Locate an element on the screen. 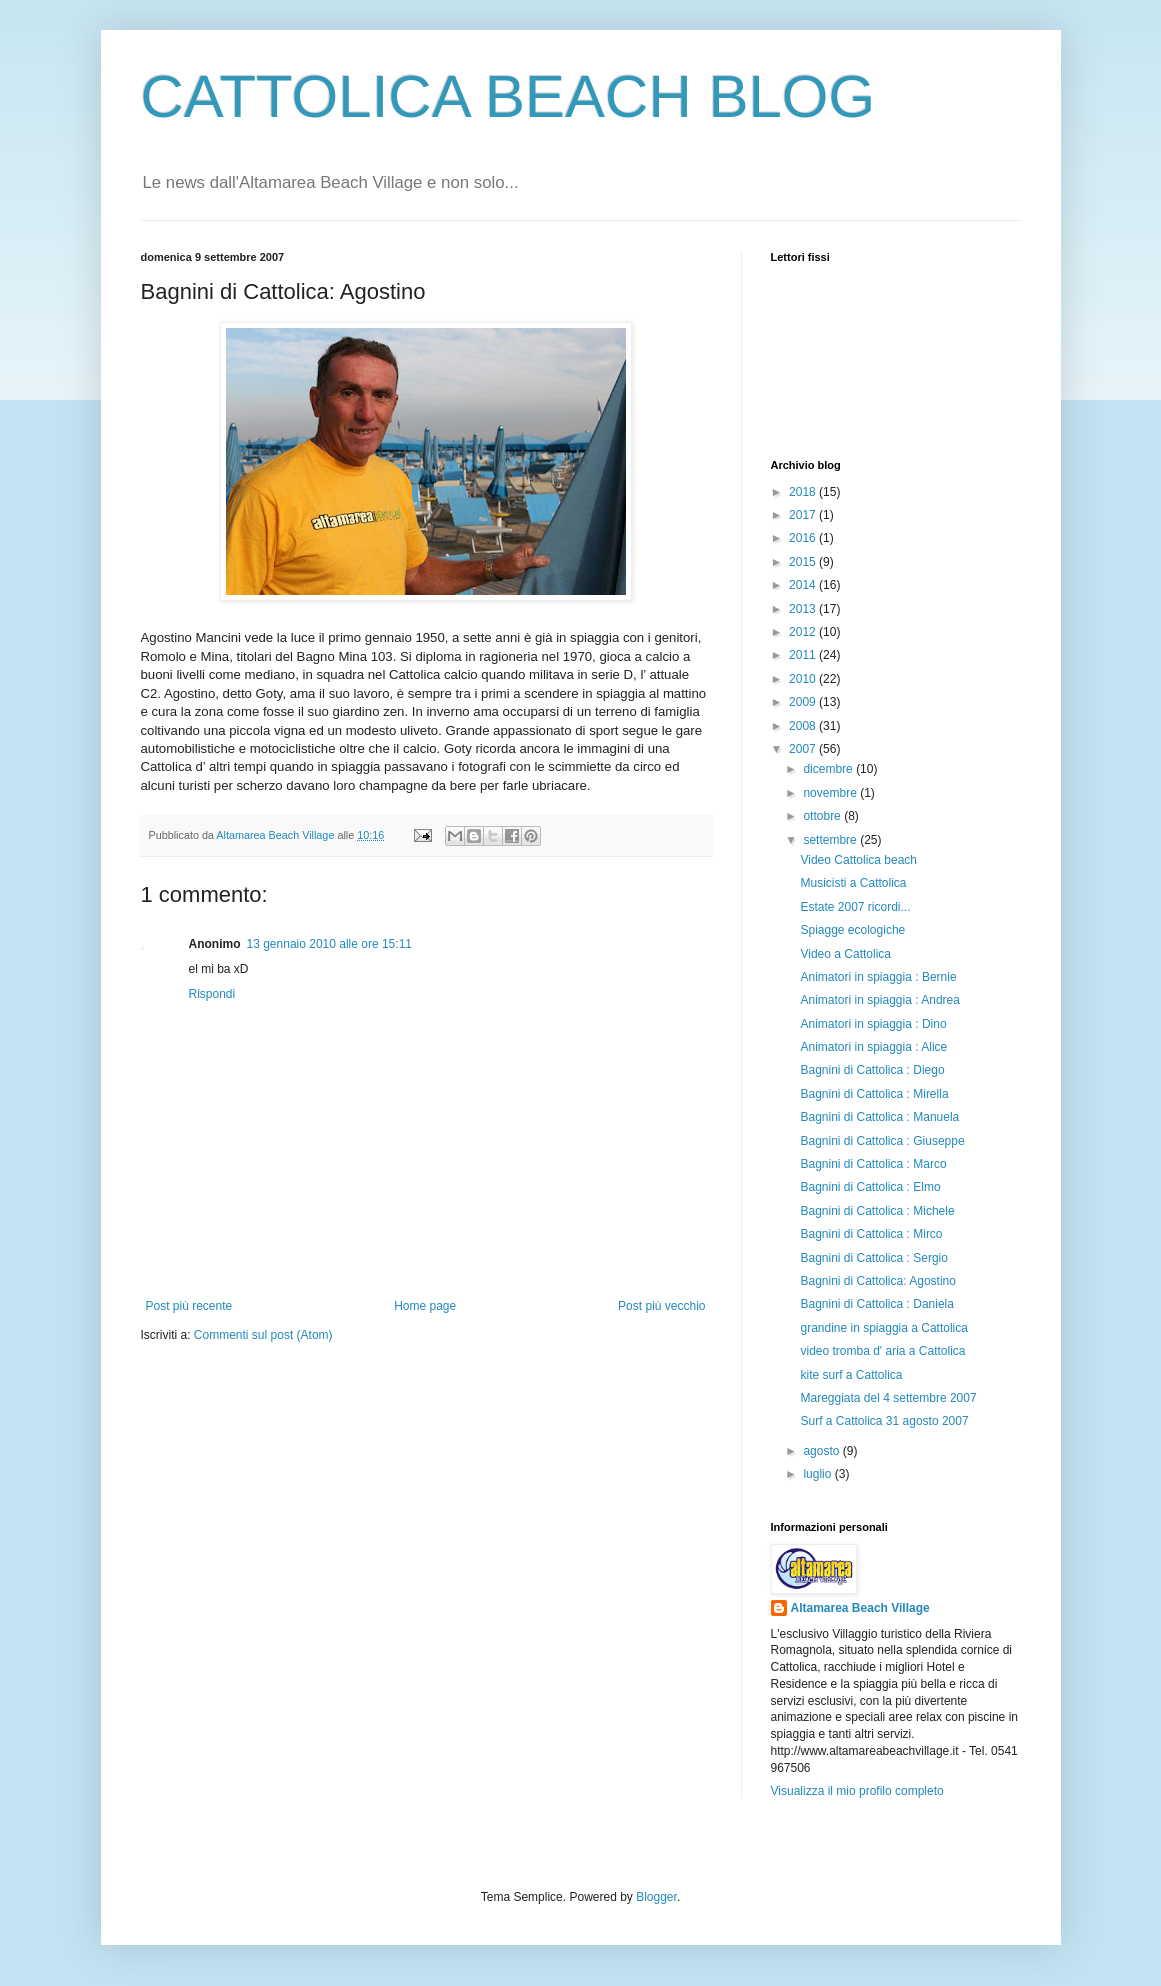 The width and height of the screenshot is (1161, 1986). 2009 is located at coordinates (804, 702).